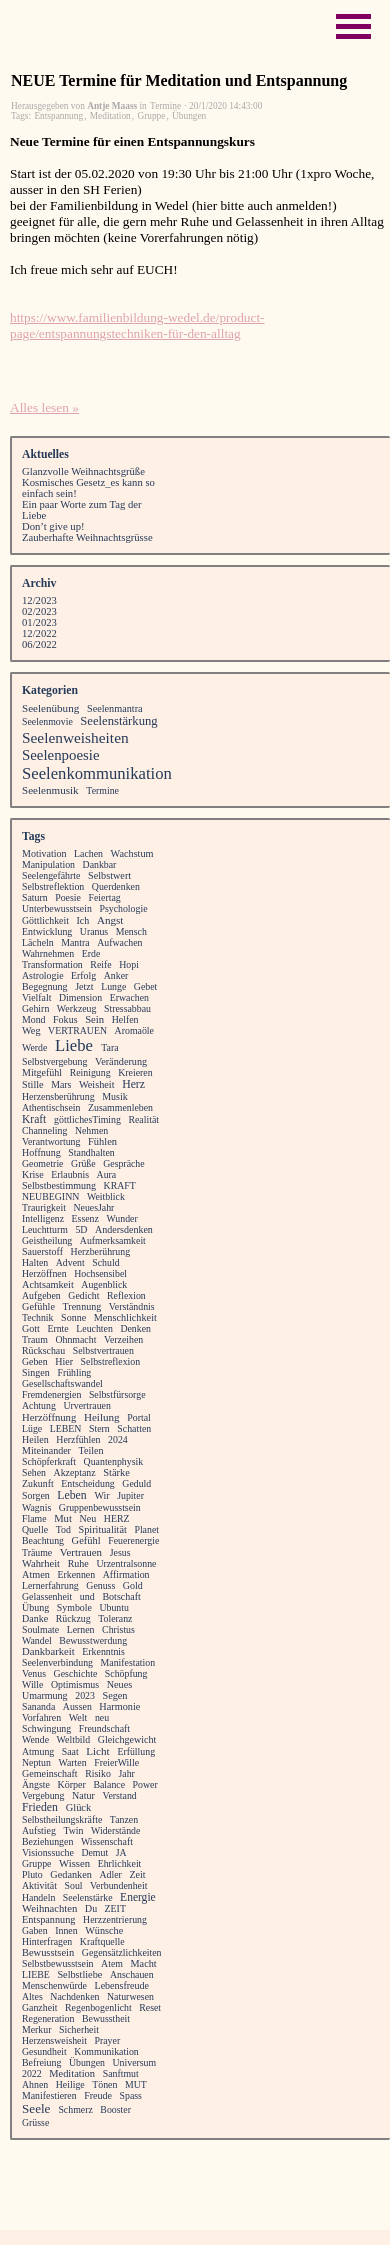 The height and width of the screenshot is (2245, 390). I want to click on Energie, so click(138, 1897).